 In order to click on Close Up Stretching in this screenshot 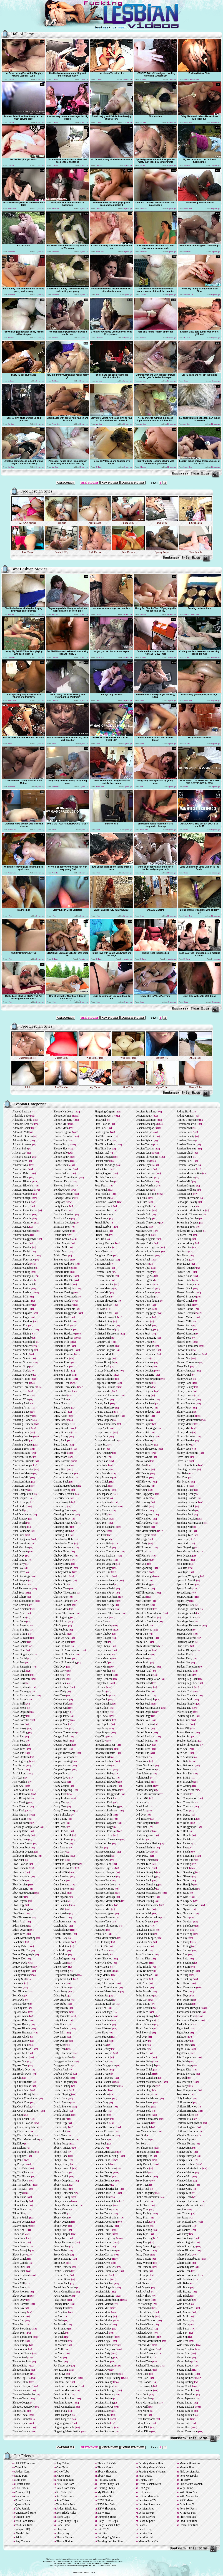, I will do `click(65, 1662)`.